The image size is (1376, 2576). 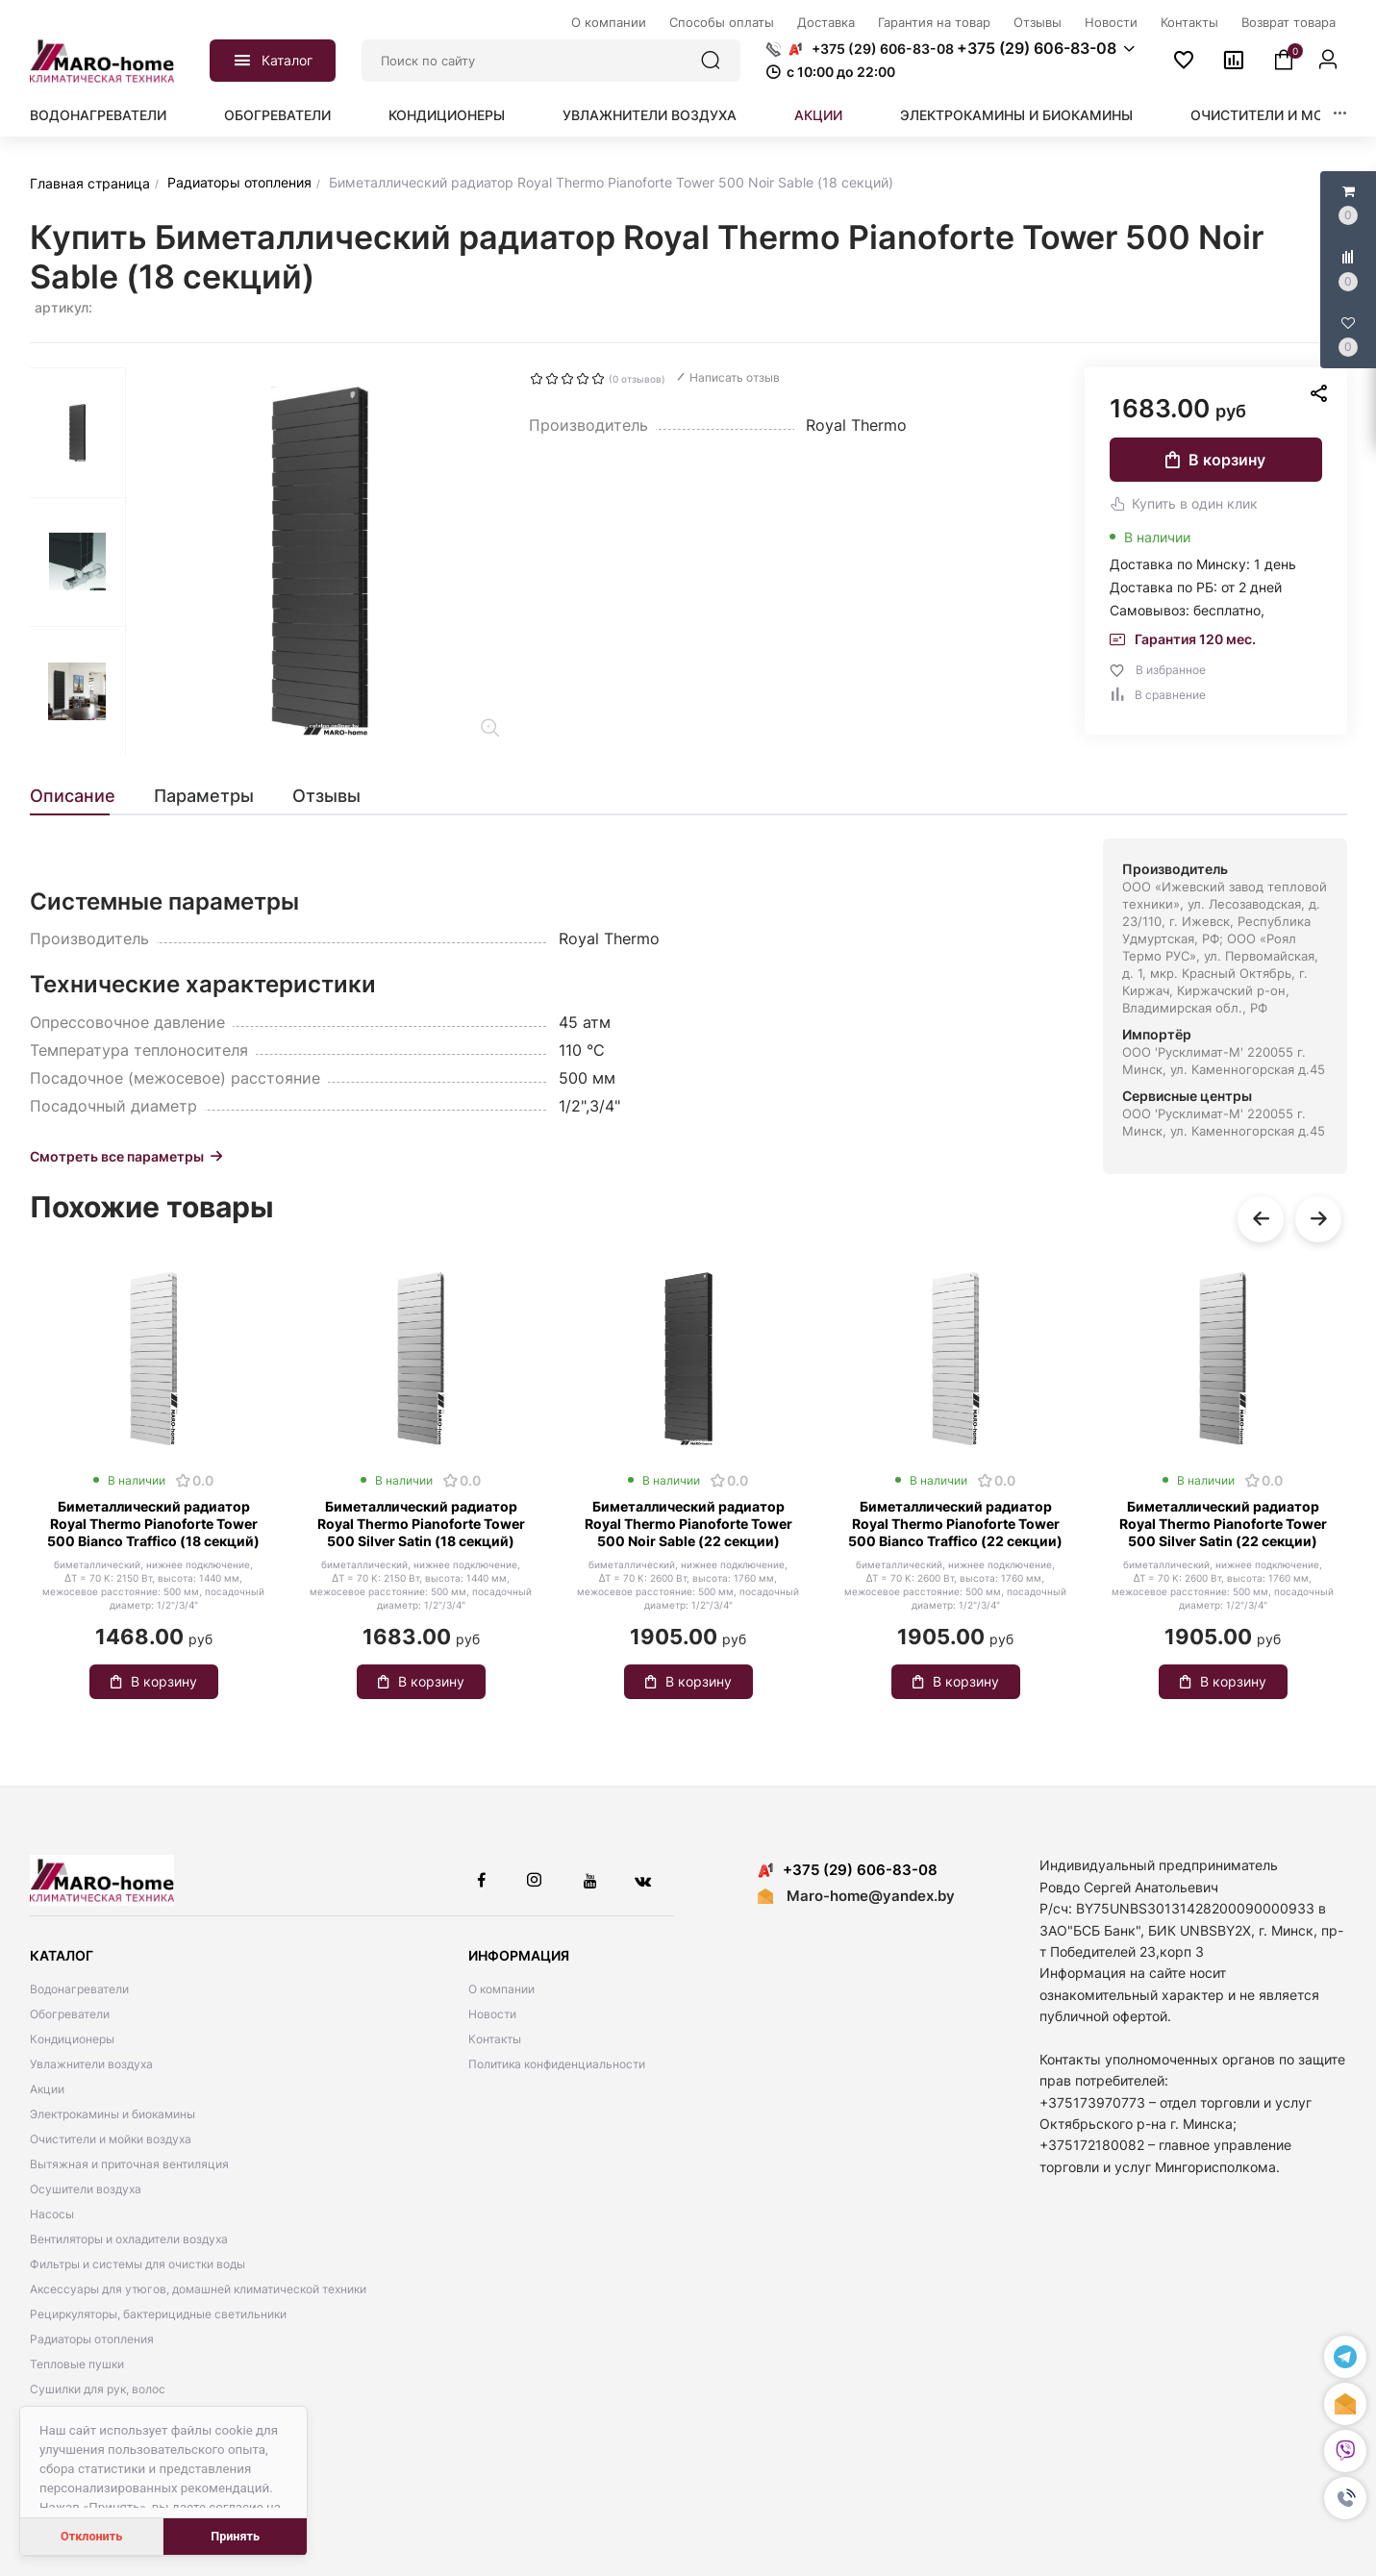 What do you see at coordinates (98, 115) in the screenshot?
I see `Водонагреватели` at bounding box center [98, 115].